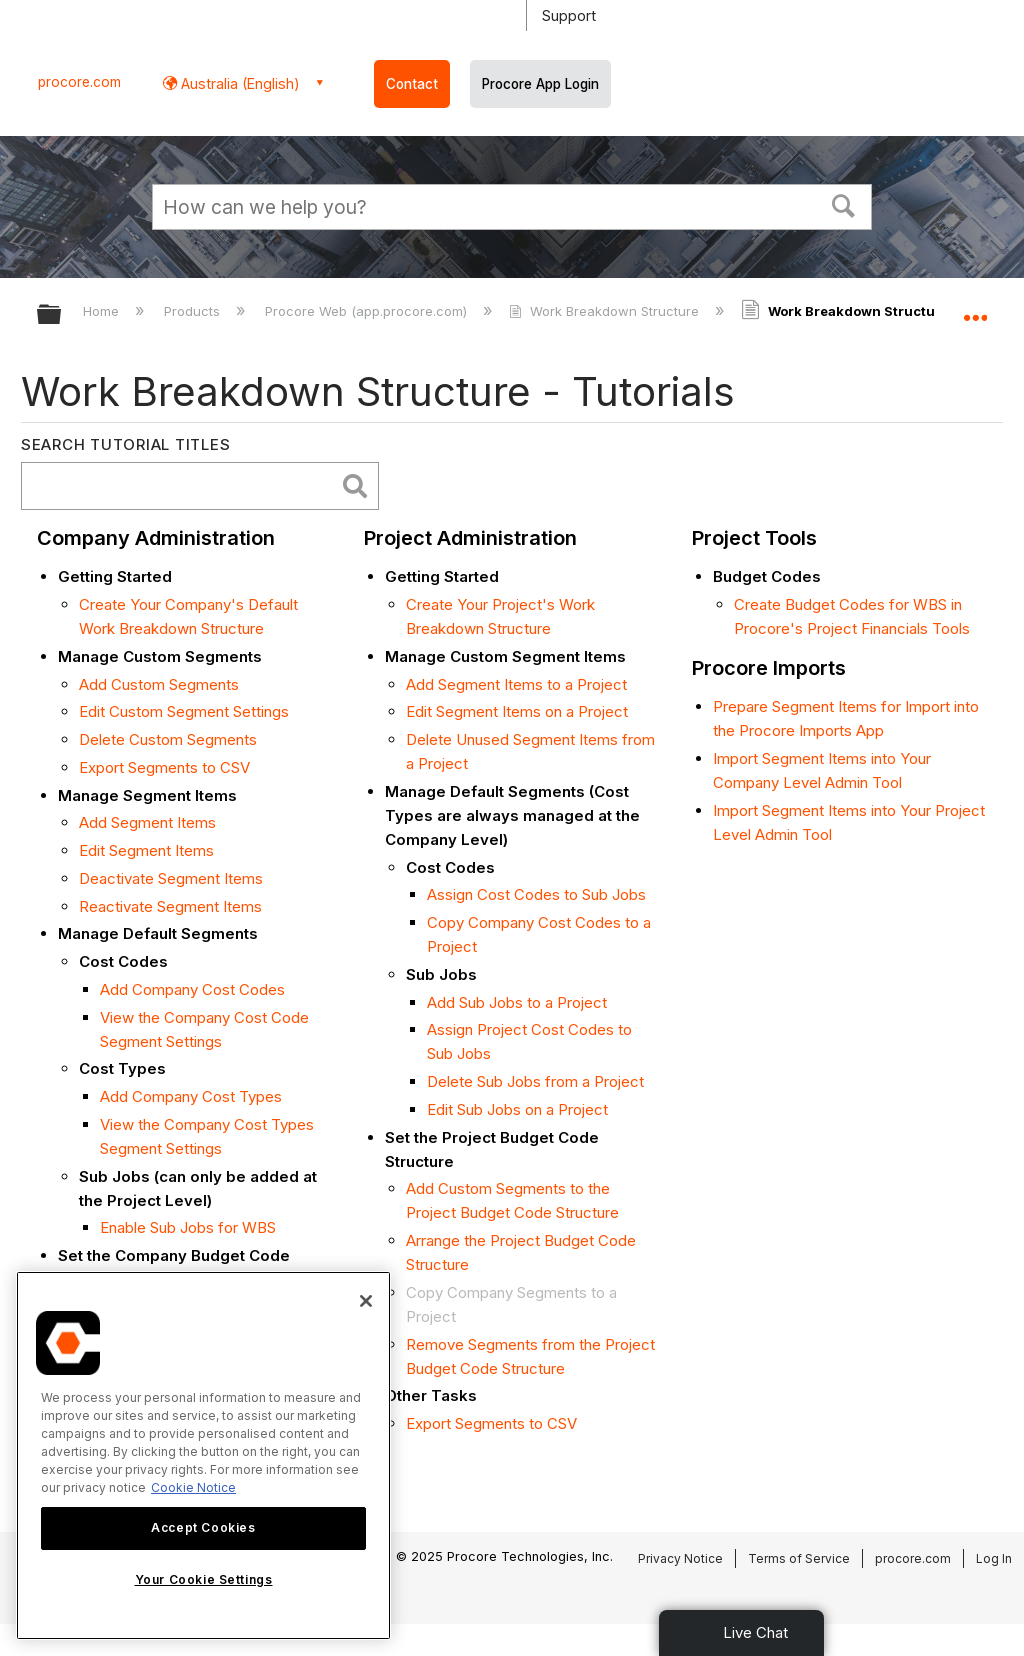  What do you see at coordinates (368, 311) in the screenshot?
I see `Procore Web (app.procore.com)` at bounding box center [368, 311].